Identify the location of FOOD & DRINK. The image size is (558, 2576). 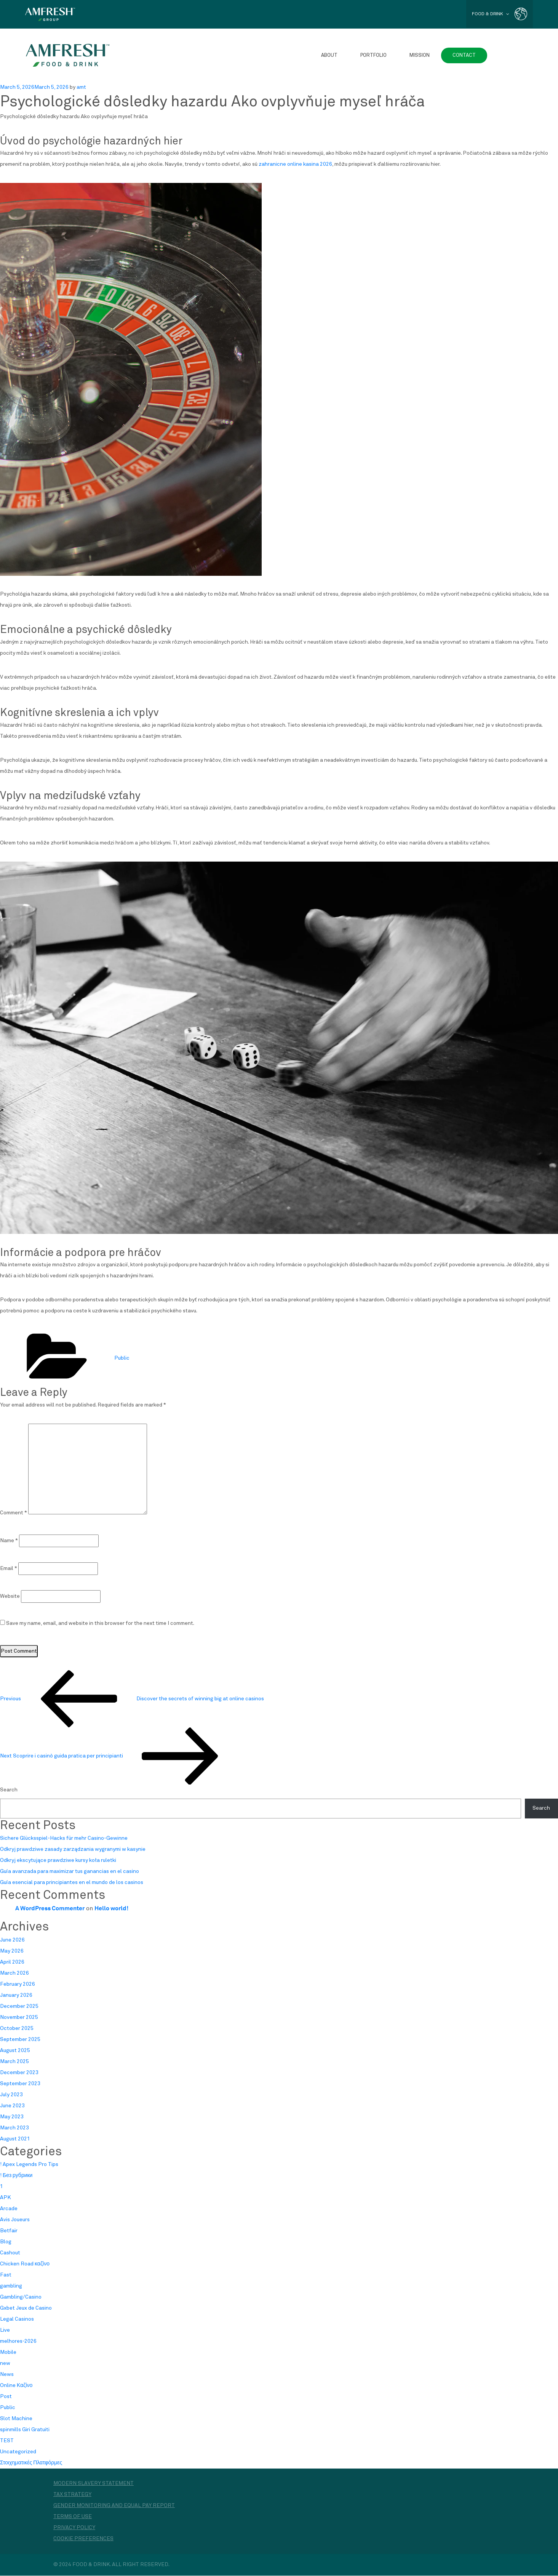
(489, 14).